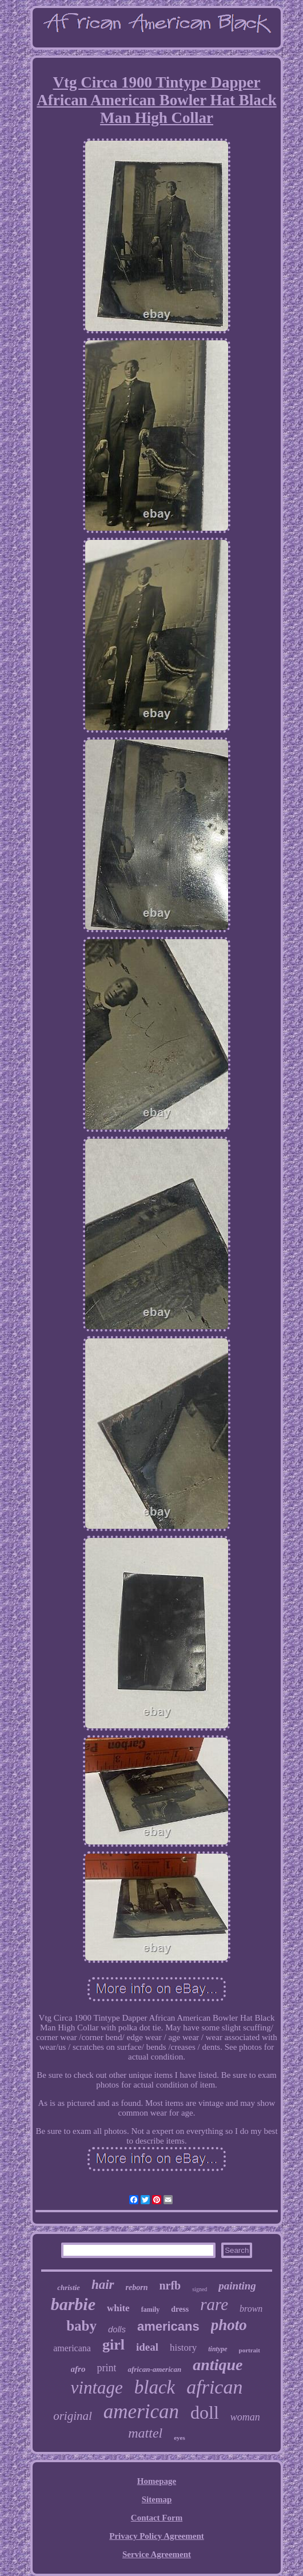 This screenshot has height=2576, width=303. I want to click on photo, so click(229, 2324).